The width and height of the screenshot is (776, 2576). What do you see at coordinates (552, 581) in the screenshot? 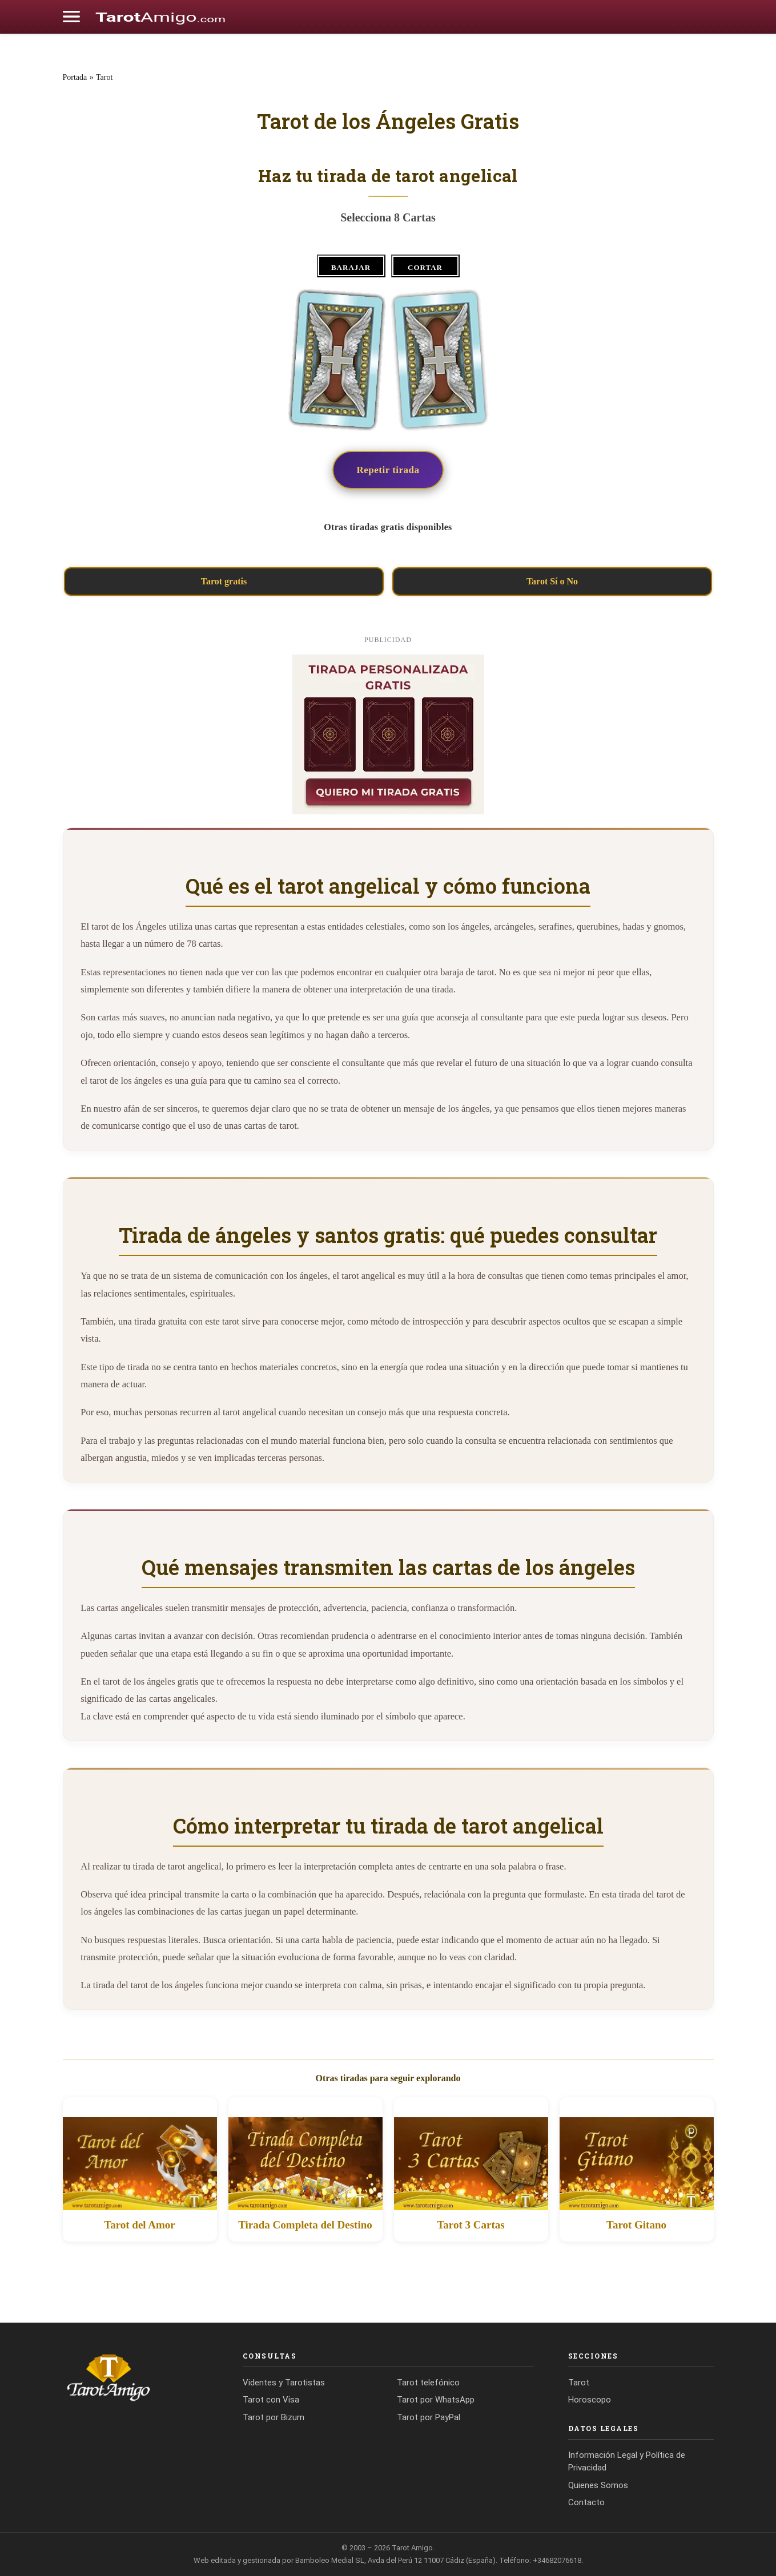
I see `Tarot Sí o No` at bounding box center [552, 581].